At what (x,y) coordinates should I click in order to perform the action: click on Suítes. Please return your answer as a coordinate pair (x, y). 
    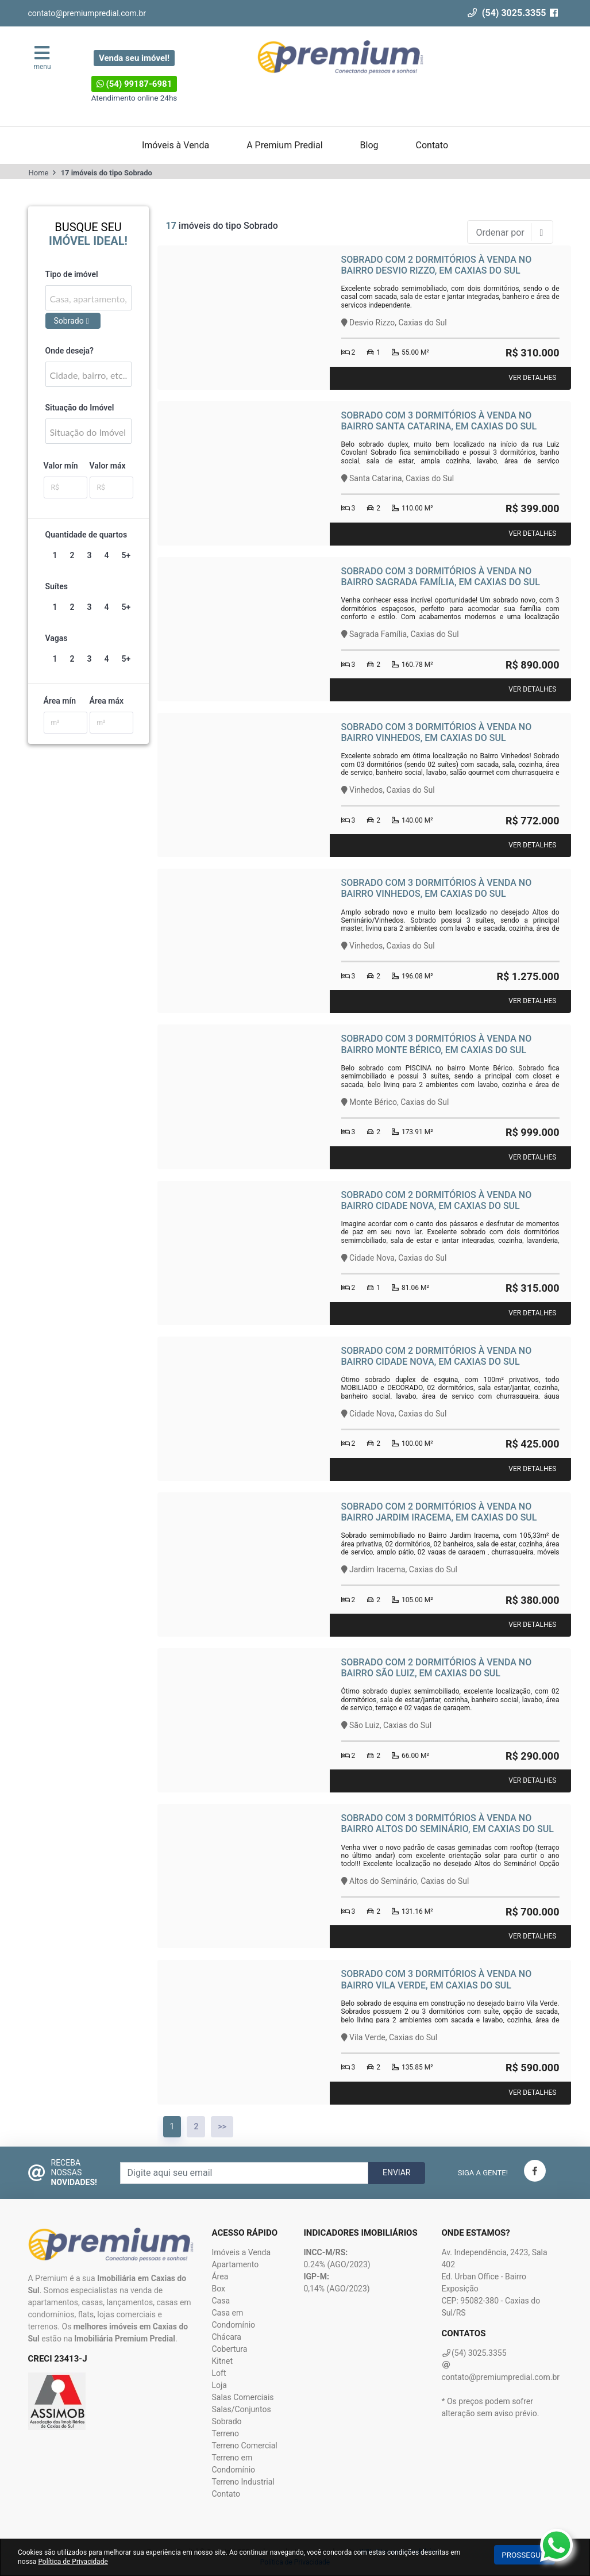
    Looking at the image, I should click on (56, 586).